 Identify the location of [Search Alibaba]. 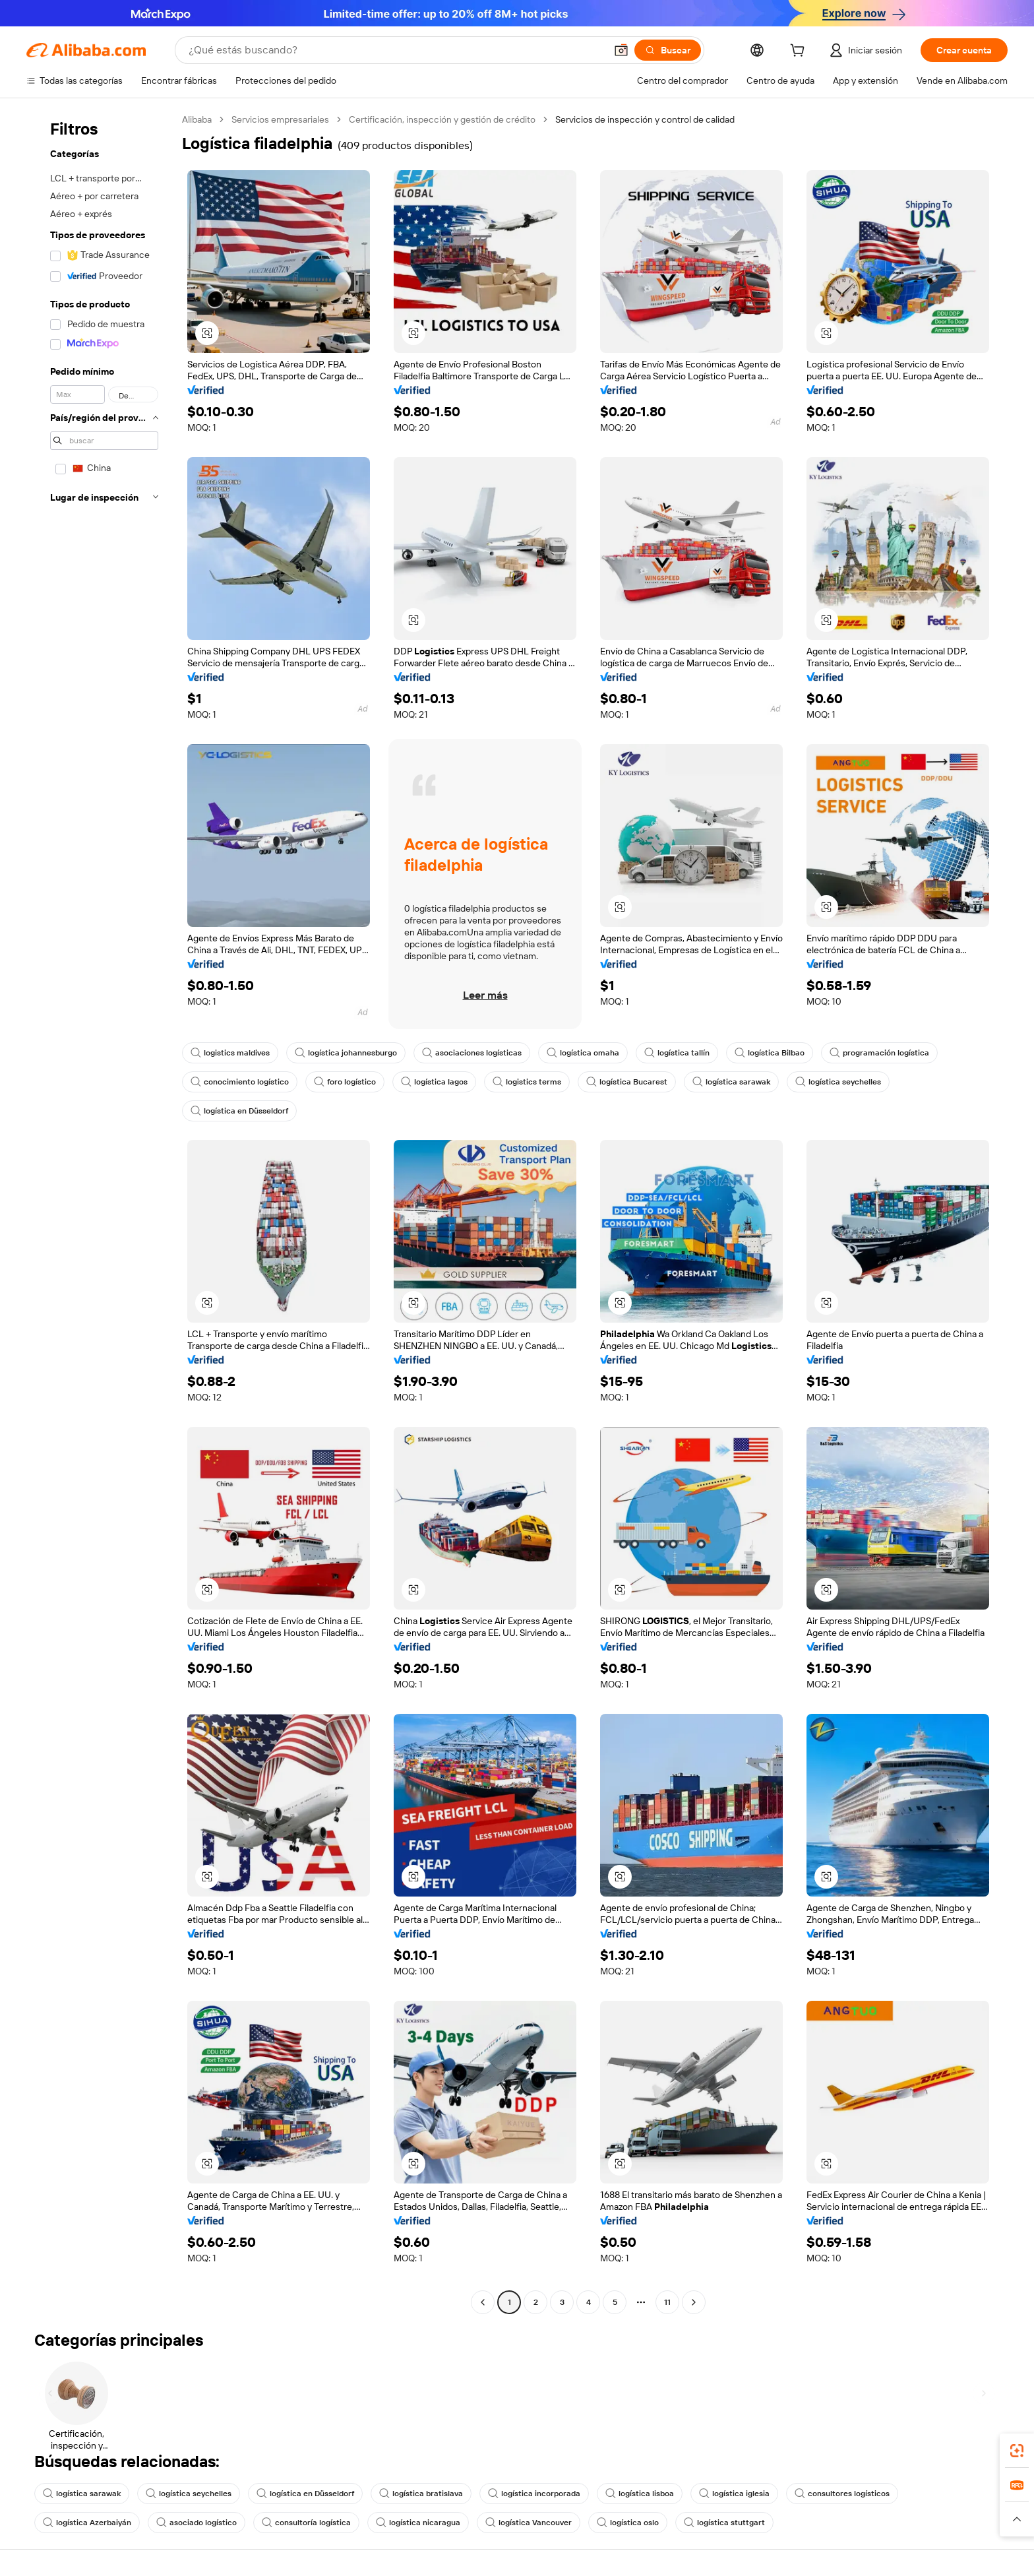
(396, 50).